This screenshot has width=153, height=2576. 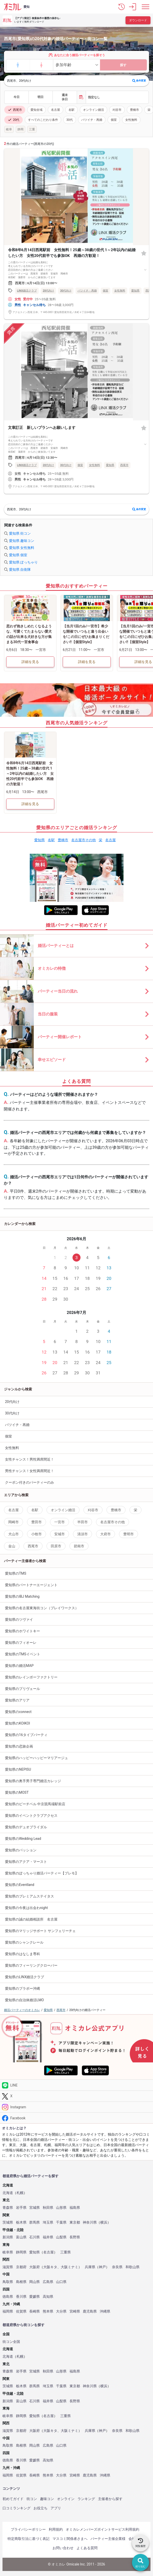 What do you see at coordinates (135, 290) in the screenshot?
I see `愛知県` at bounding box center [135, 290].